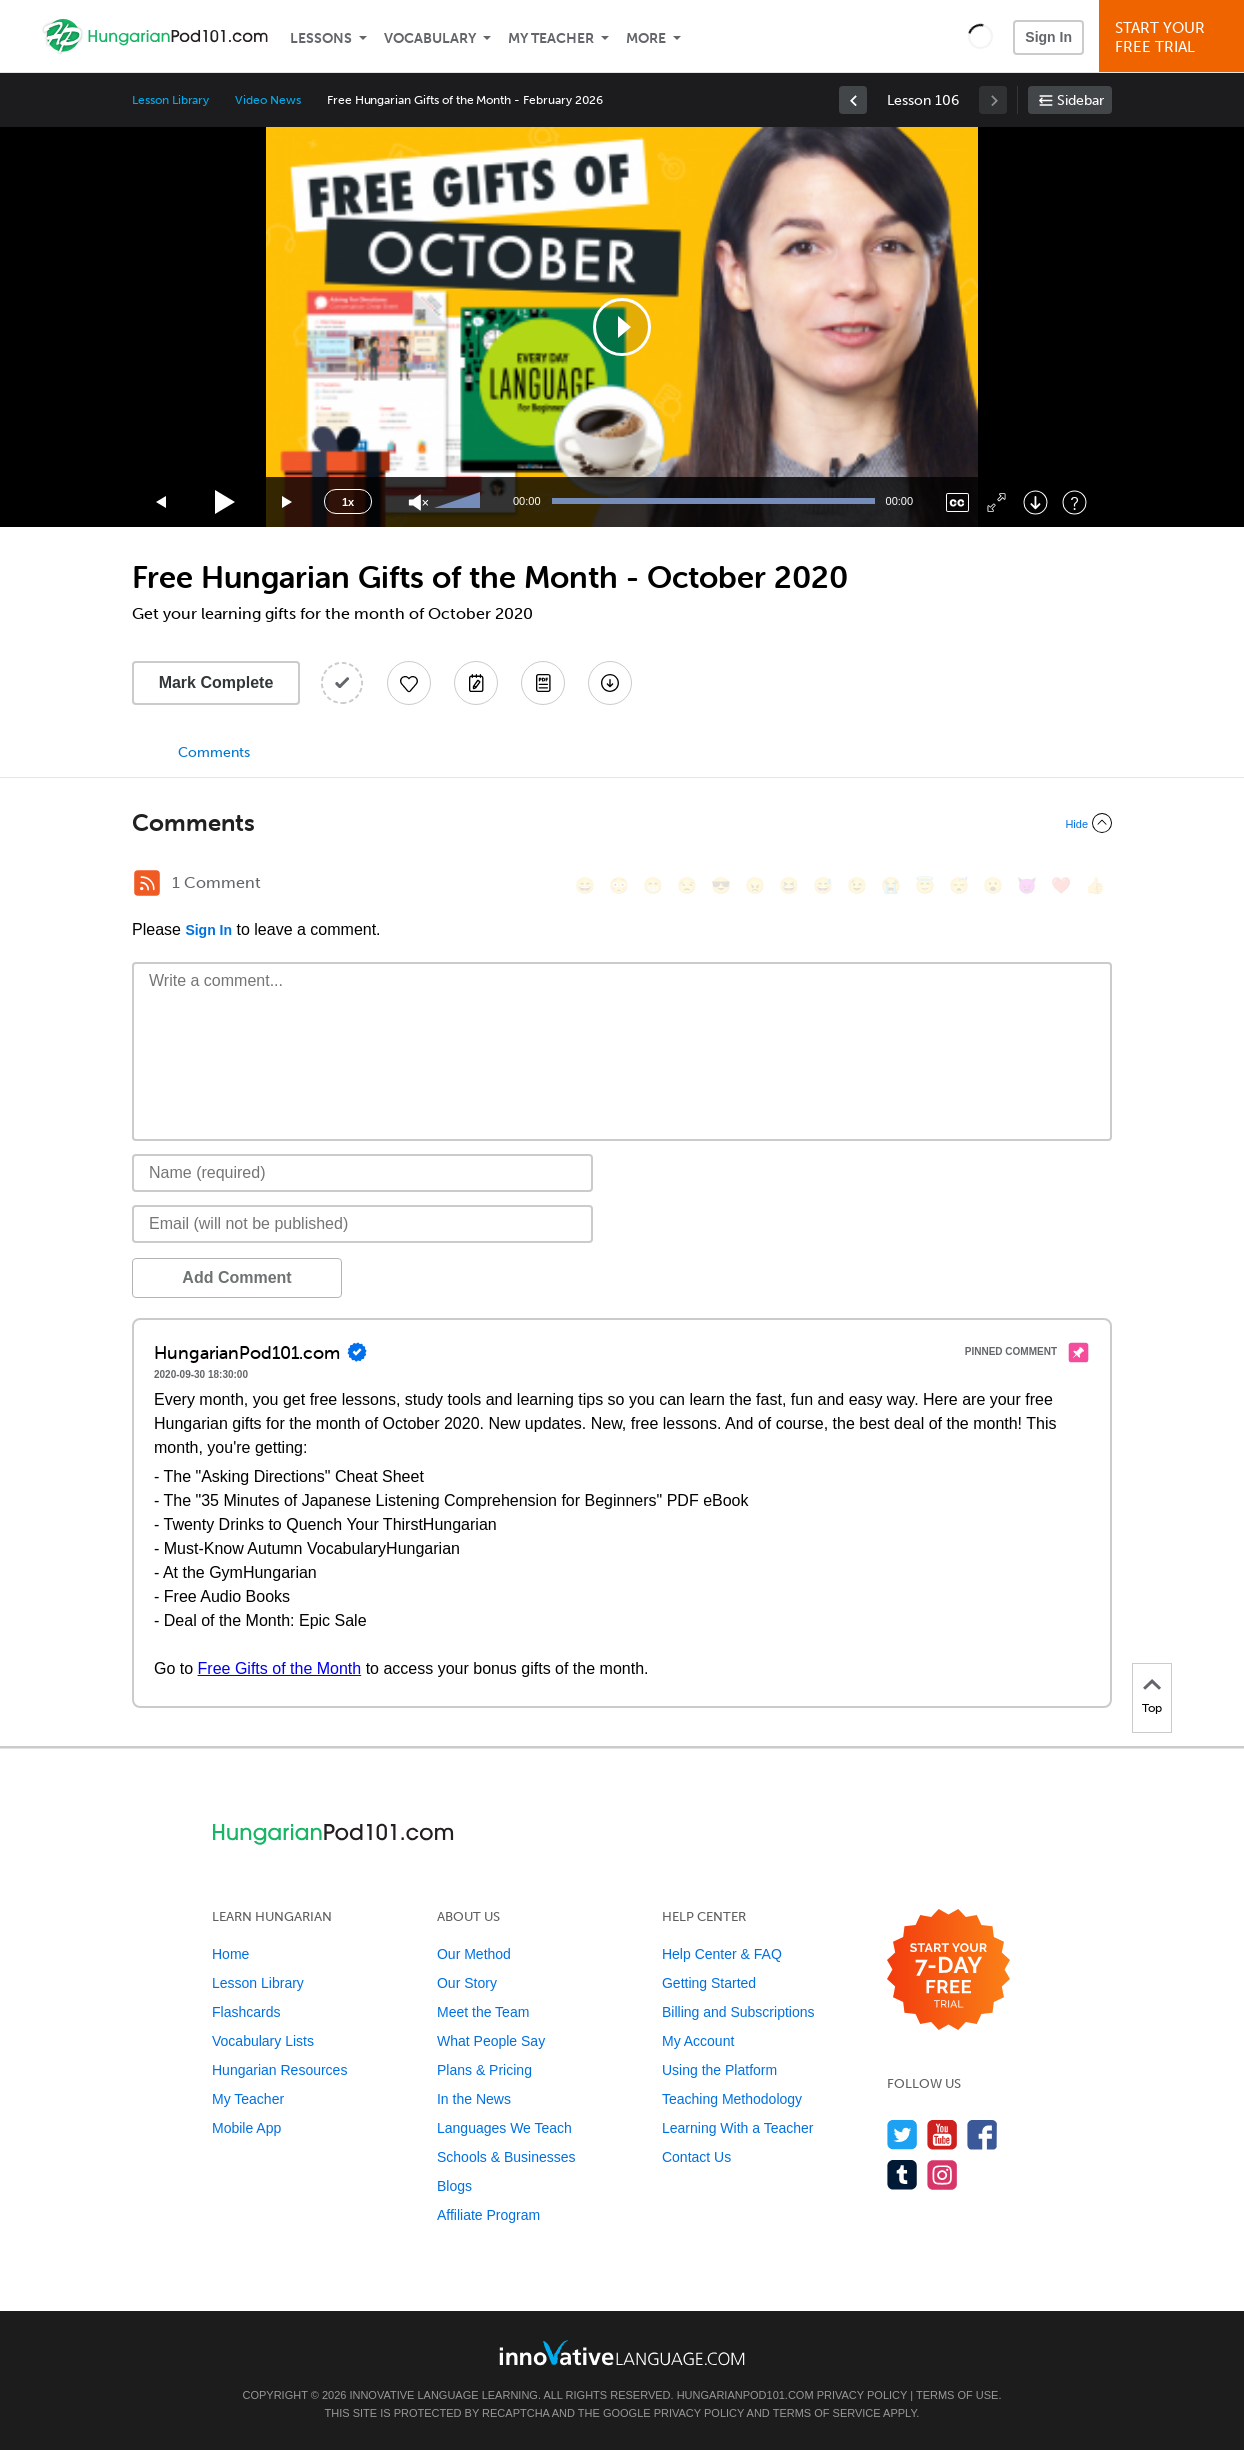 The width and height of the screenshot is (1244, 2450). What do you see at coordinates (230, 1954) in the screenshot?
I see `Home` at bounding box center [230, 1954].